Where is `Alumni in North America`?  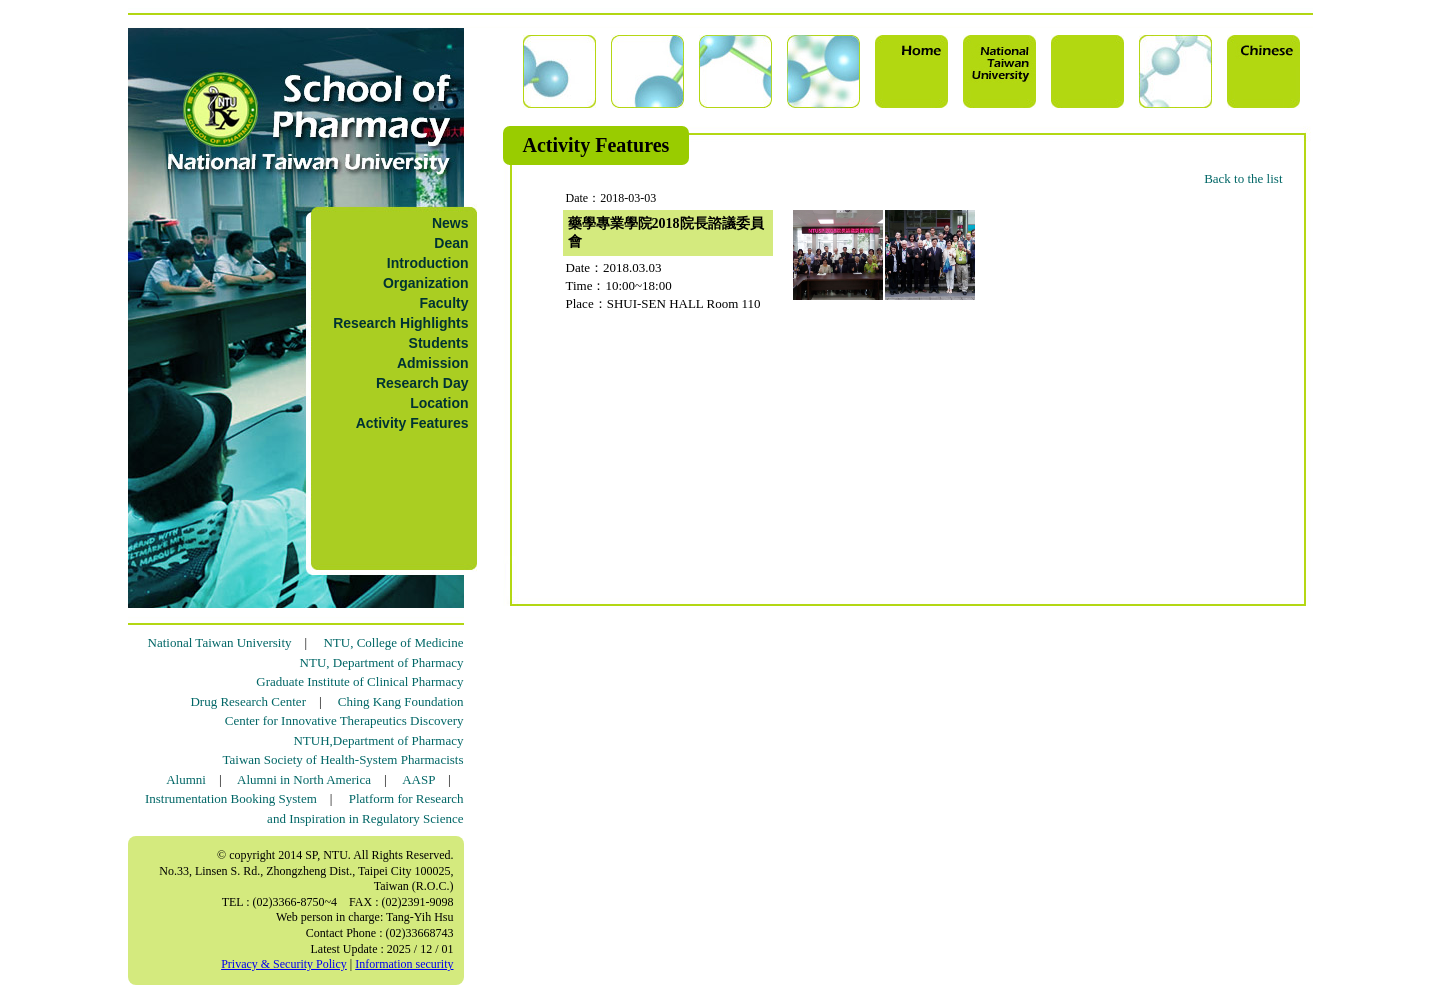 Alumni in North America is located at coordinates (304, 779).